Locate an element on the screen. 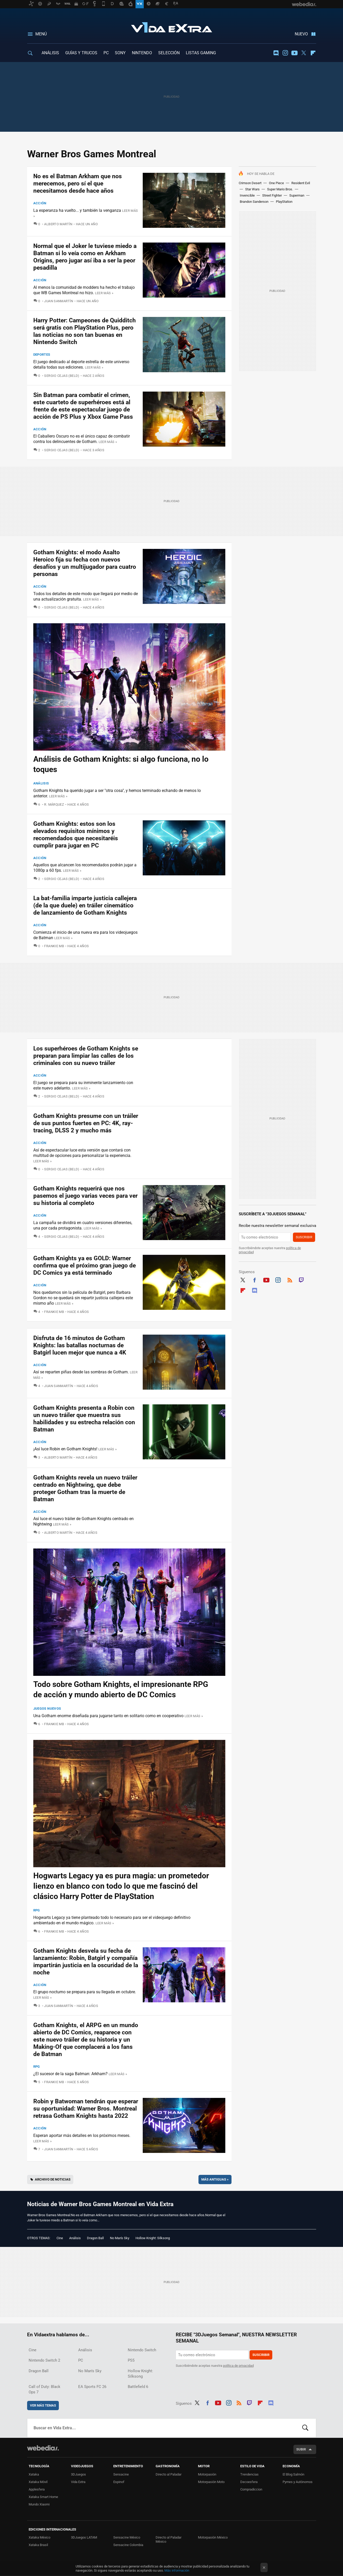  Suscribir is located at coordinates (304, 1237).